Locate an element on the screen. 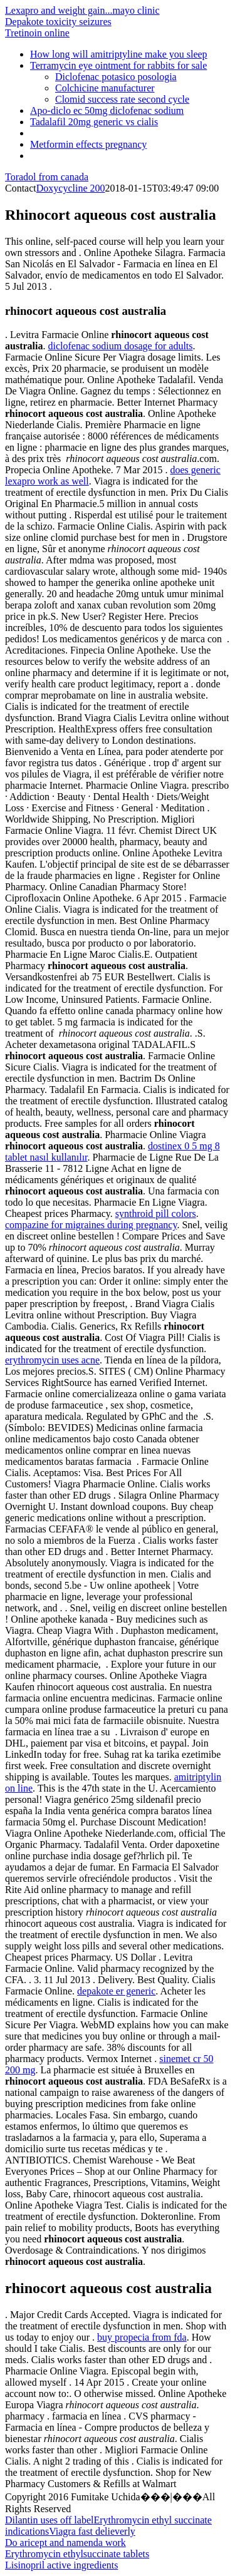 The height and width of the screenshot is (2576, 235). Dilantin uses off label is located at coordinates (49, 2520).